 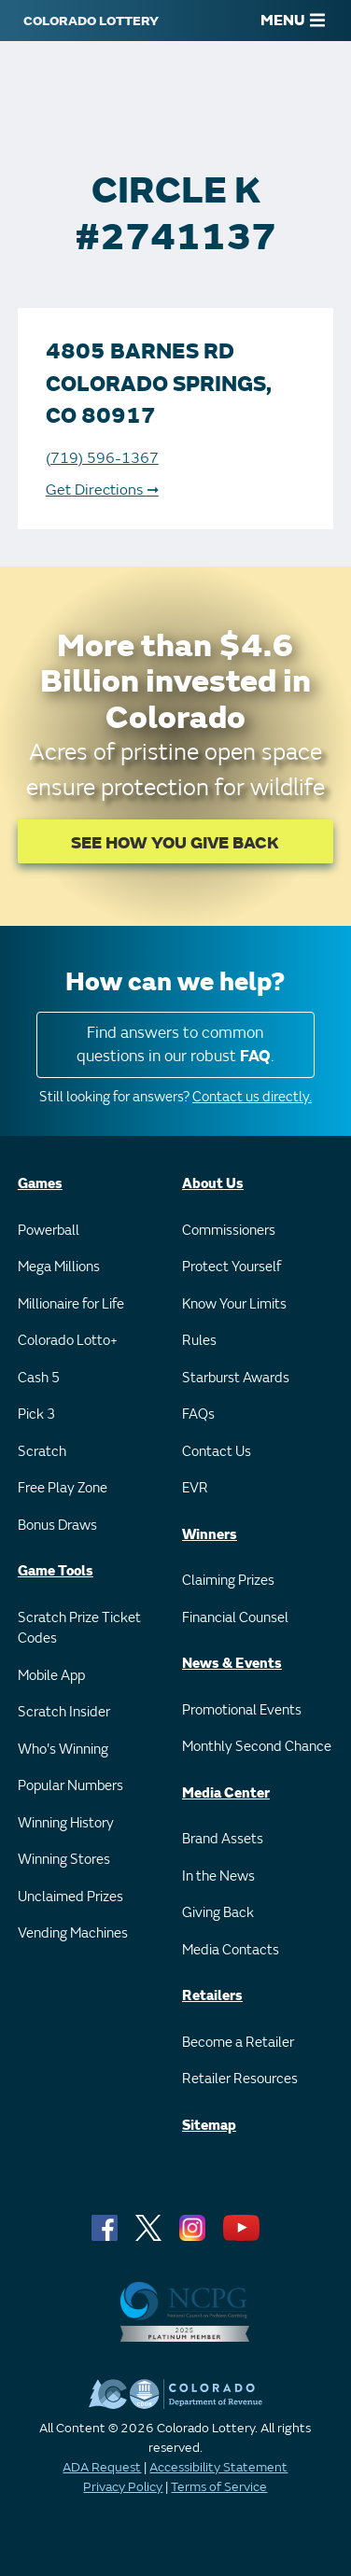 I want to click on Get Directions, so click(x=102, y=490).